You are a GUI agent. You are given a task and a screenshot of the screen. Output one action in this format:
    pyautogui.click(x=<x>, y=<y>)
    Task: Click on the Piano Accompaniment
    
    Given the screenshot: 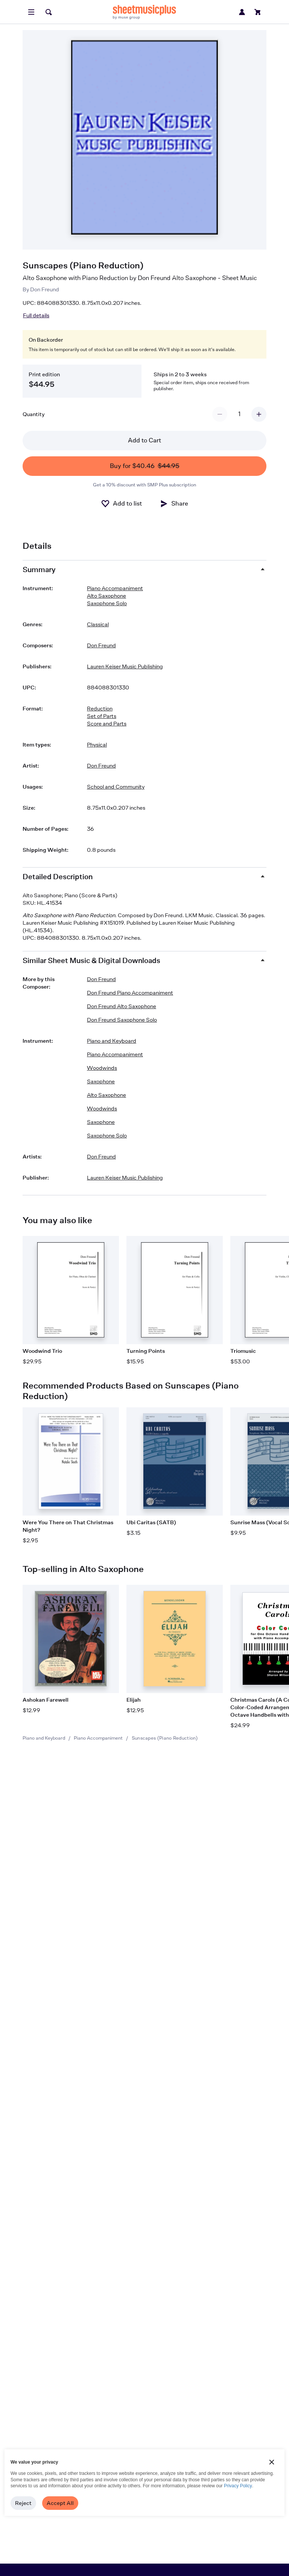 What is the action you would take?
    pyautogui.click(x=98, y=1738)
    